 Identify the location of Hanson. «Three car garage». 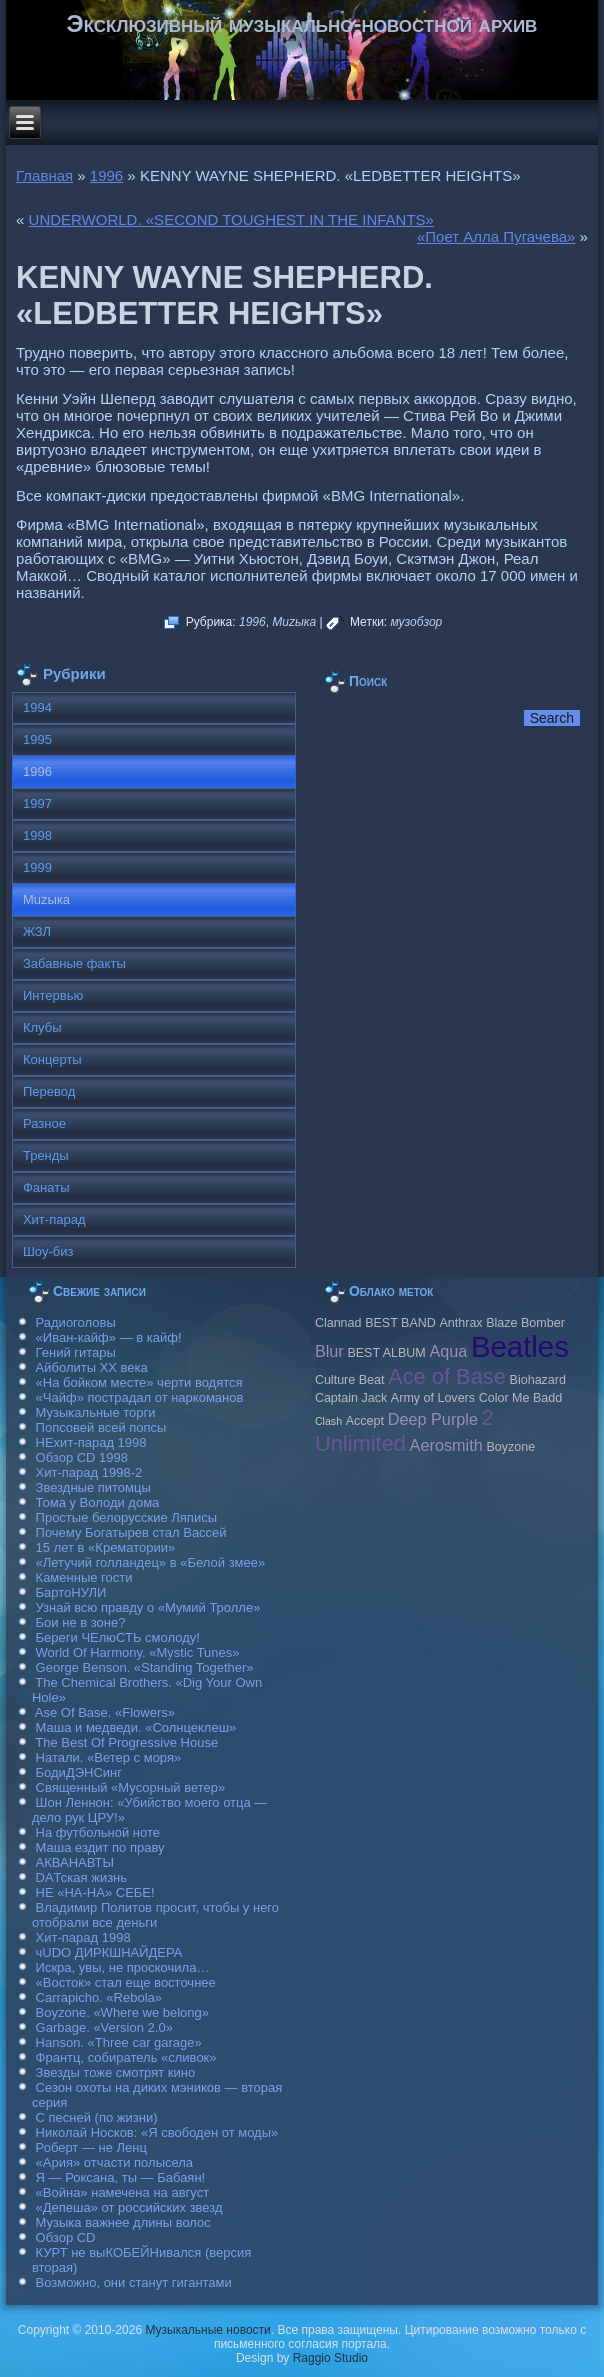
(119, 2042).